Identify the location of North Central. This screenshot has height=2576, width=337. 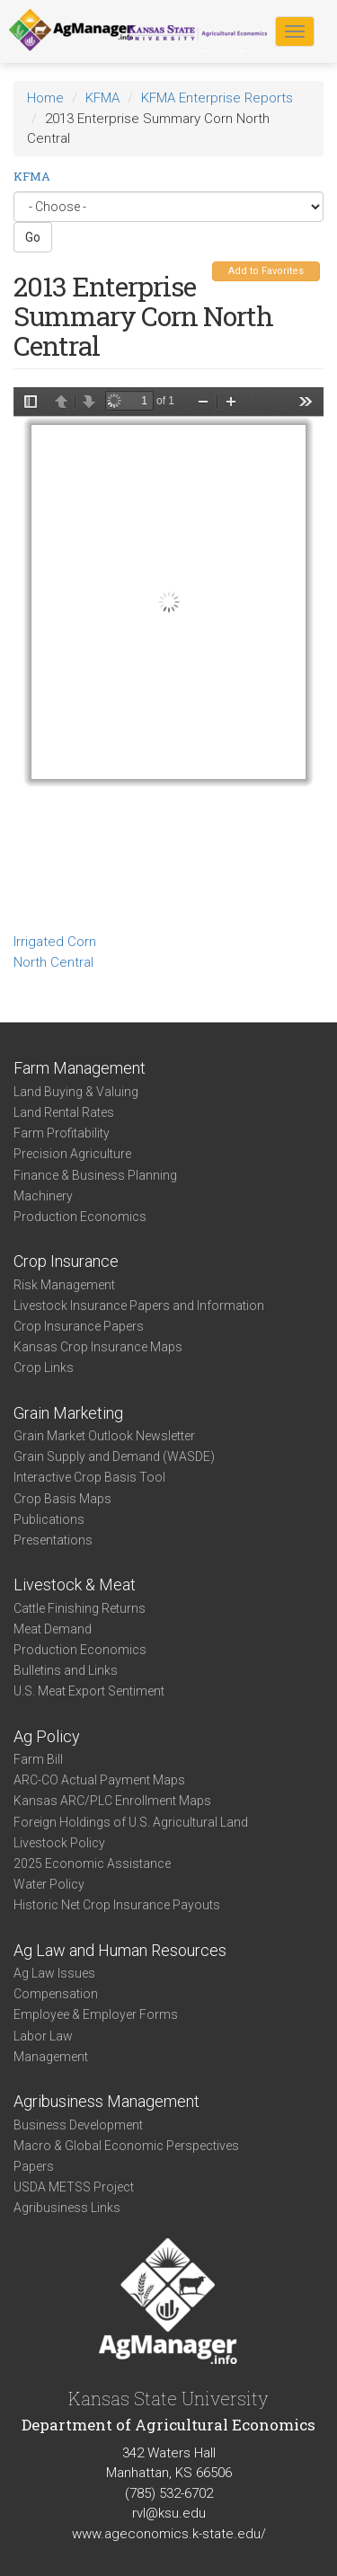
(53, 962).